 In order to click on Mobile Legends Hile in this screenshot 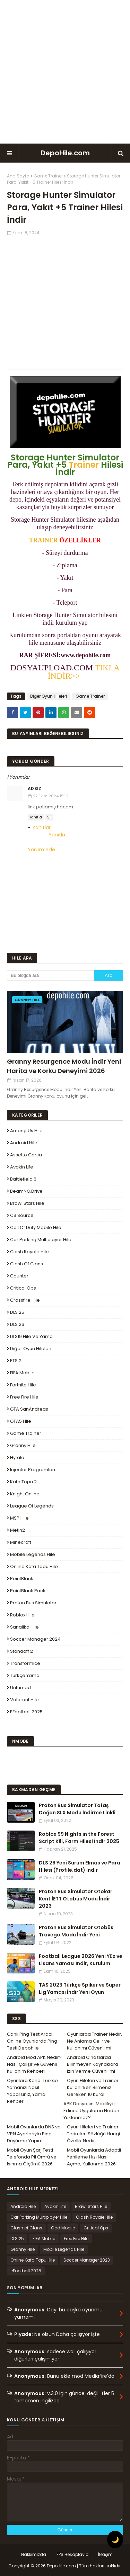, I will do `click(32, 1554)`.